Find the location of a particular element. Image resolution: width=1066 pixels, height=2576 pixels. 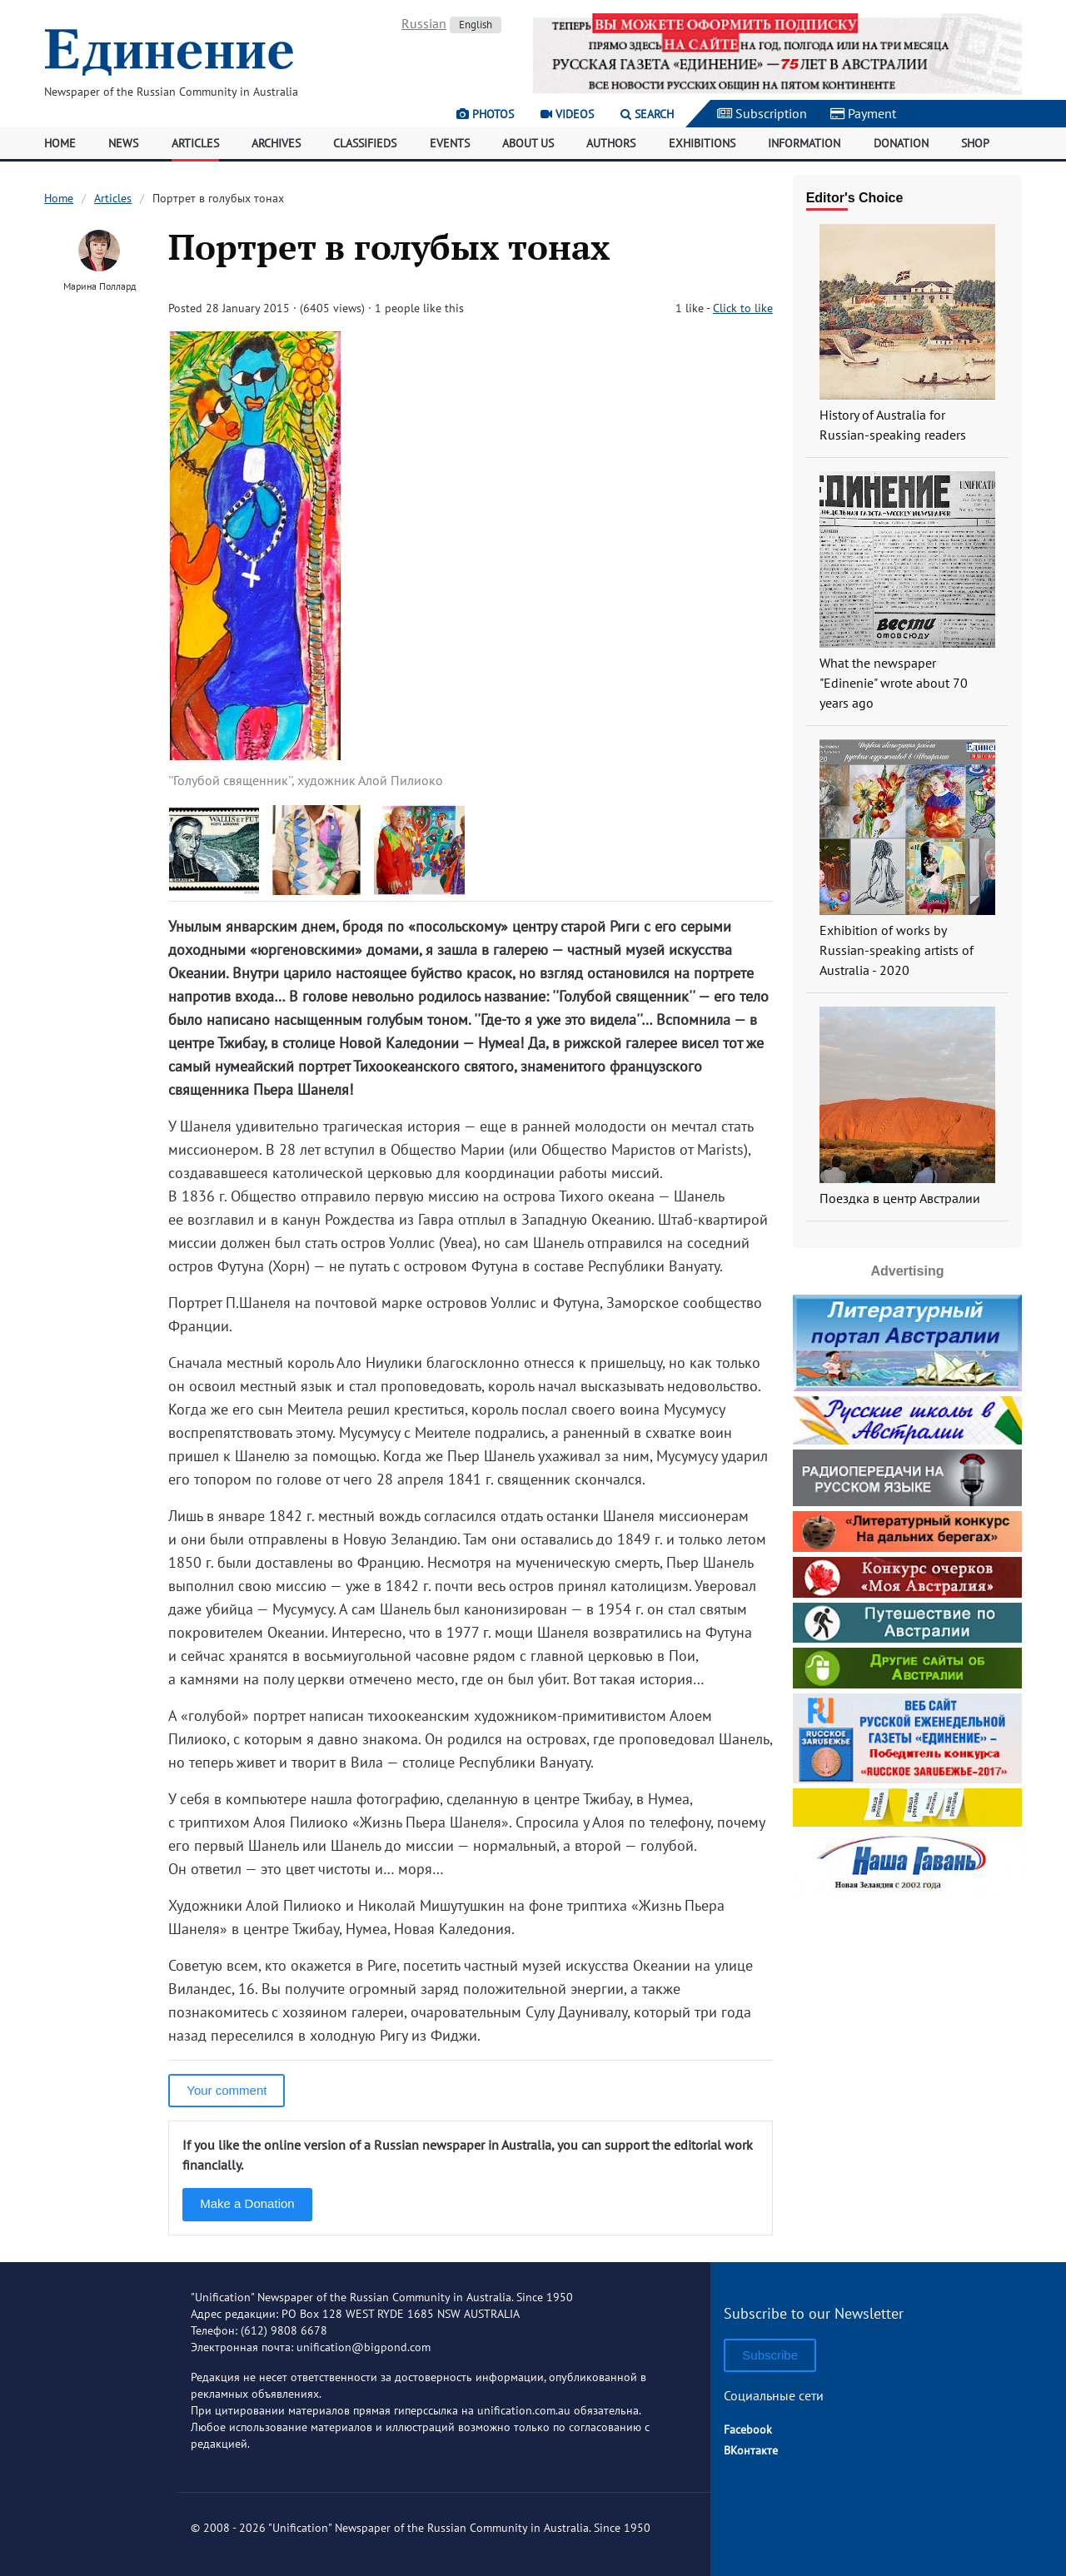

Search is located at coordinates (647, 114).